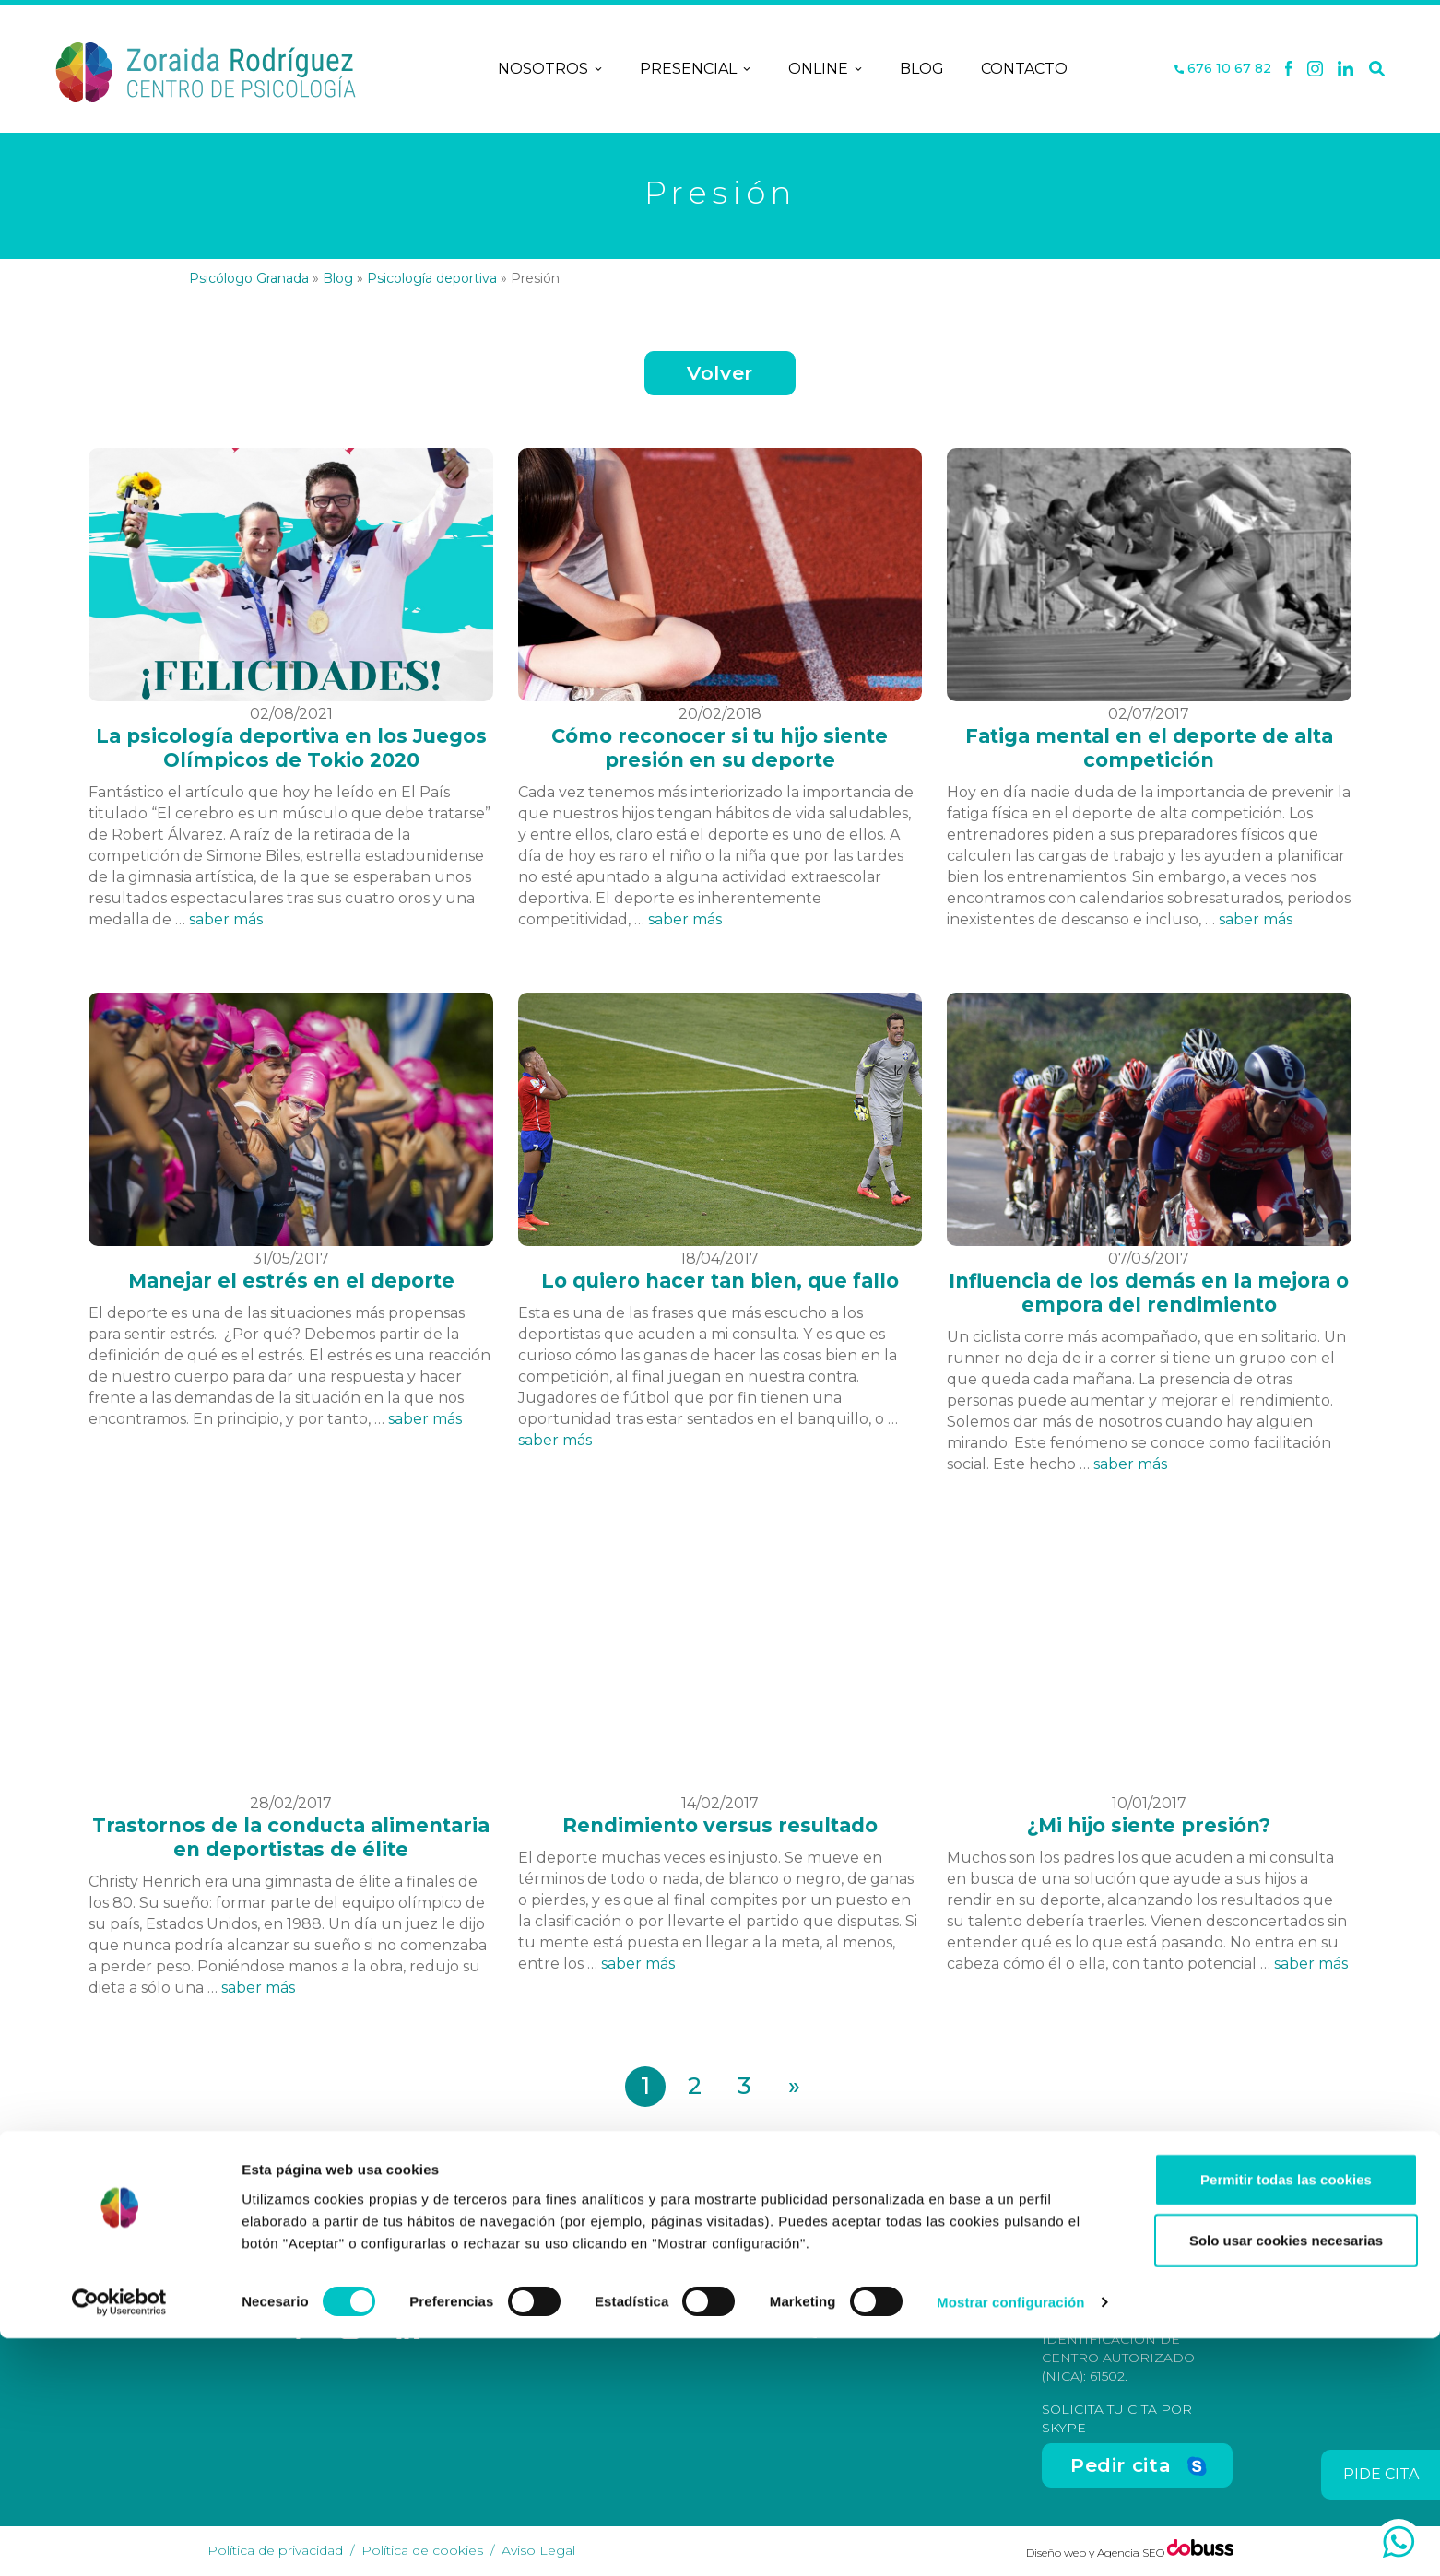 The height and width of the screenshot is (2576, 1440). What do you see at coordinates (1315, 69) in the screenshot?
I see `[X]` at bounding box center [1315, 69].